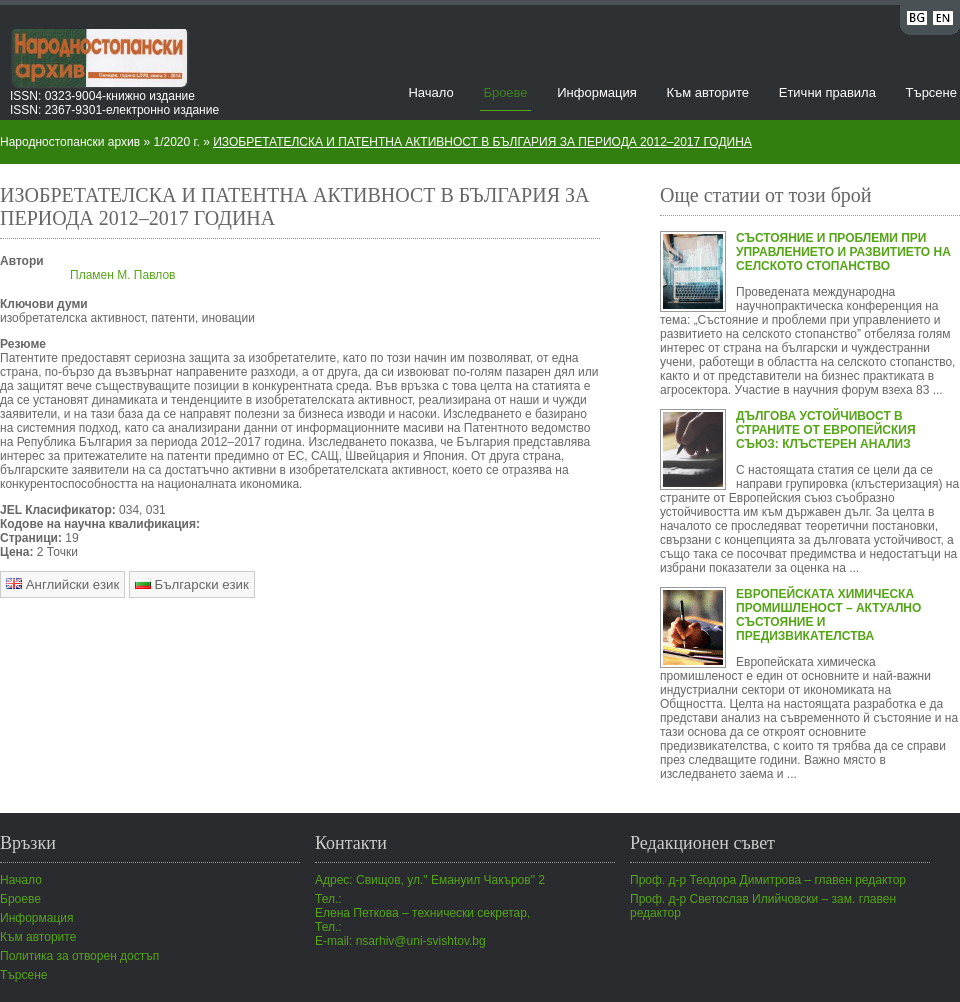 Image resolution: width=960 pixels, height=1002 pixels. I want to click on СЪСТОЯНИЕ И ПРОБЛЕМИ ПРИ УПРАВЛЕНИЕТО И РАЗВИТИЕТО НА СЕЛСКОТО СТОПАНСТВО, so click(843, 252).